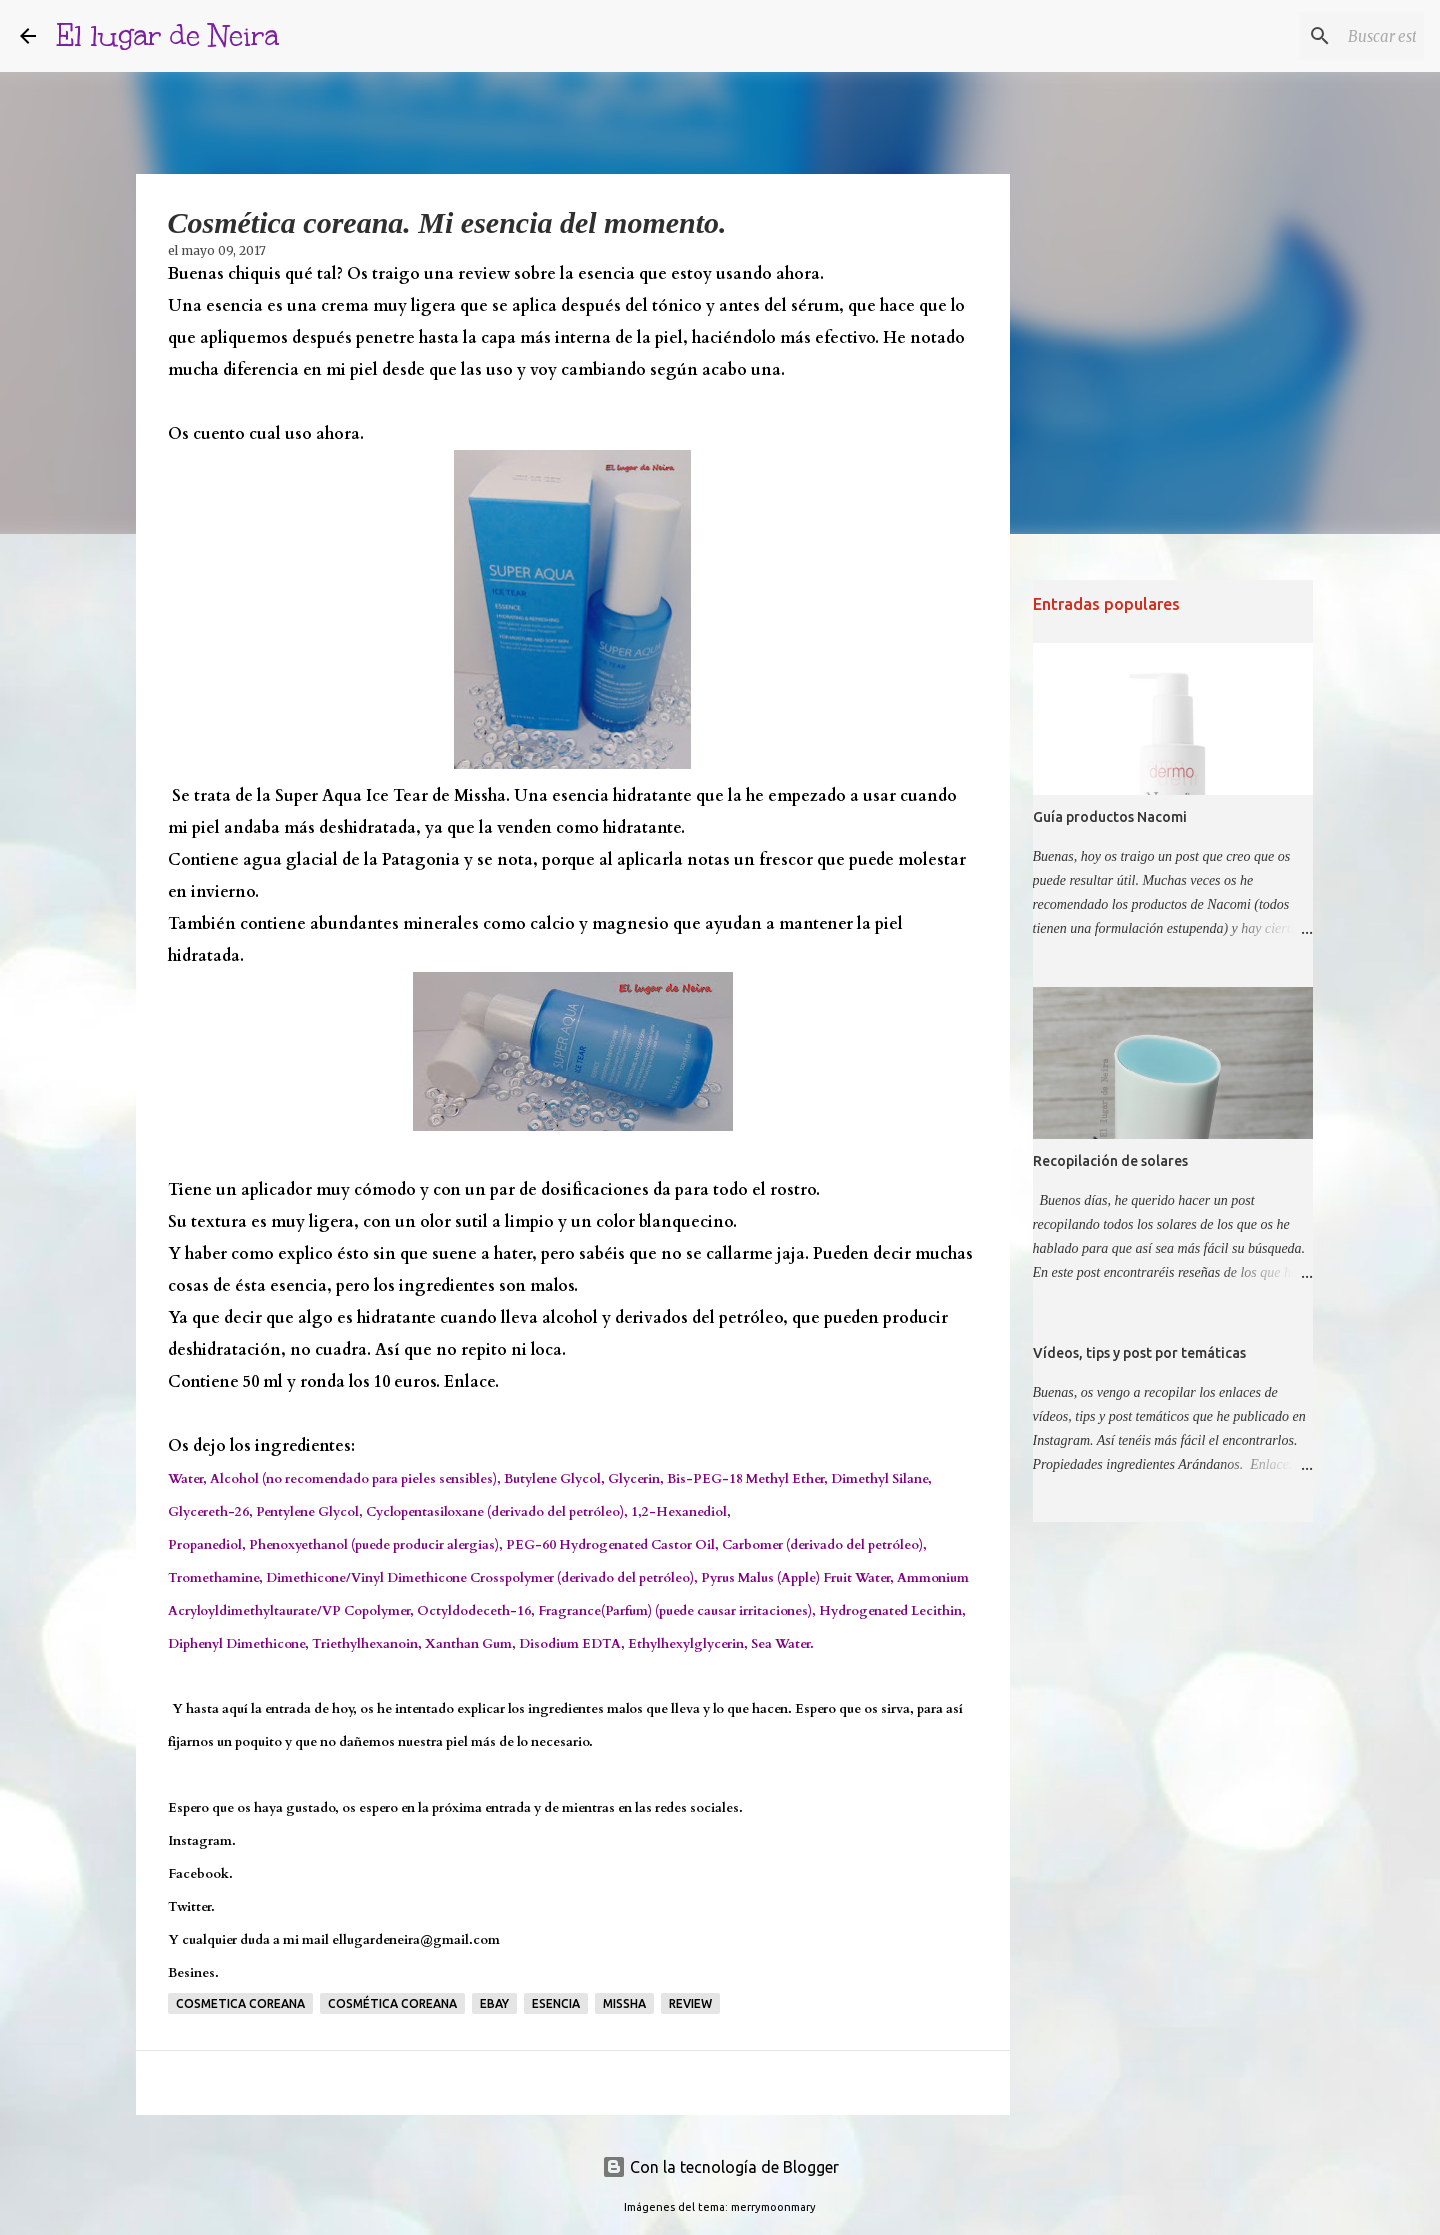  What do you see at coordinates (1110, 1161) in the screenshot?
I see `Recopilación de solares` at bounding box center [1110, 1161].